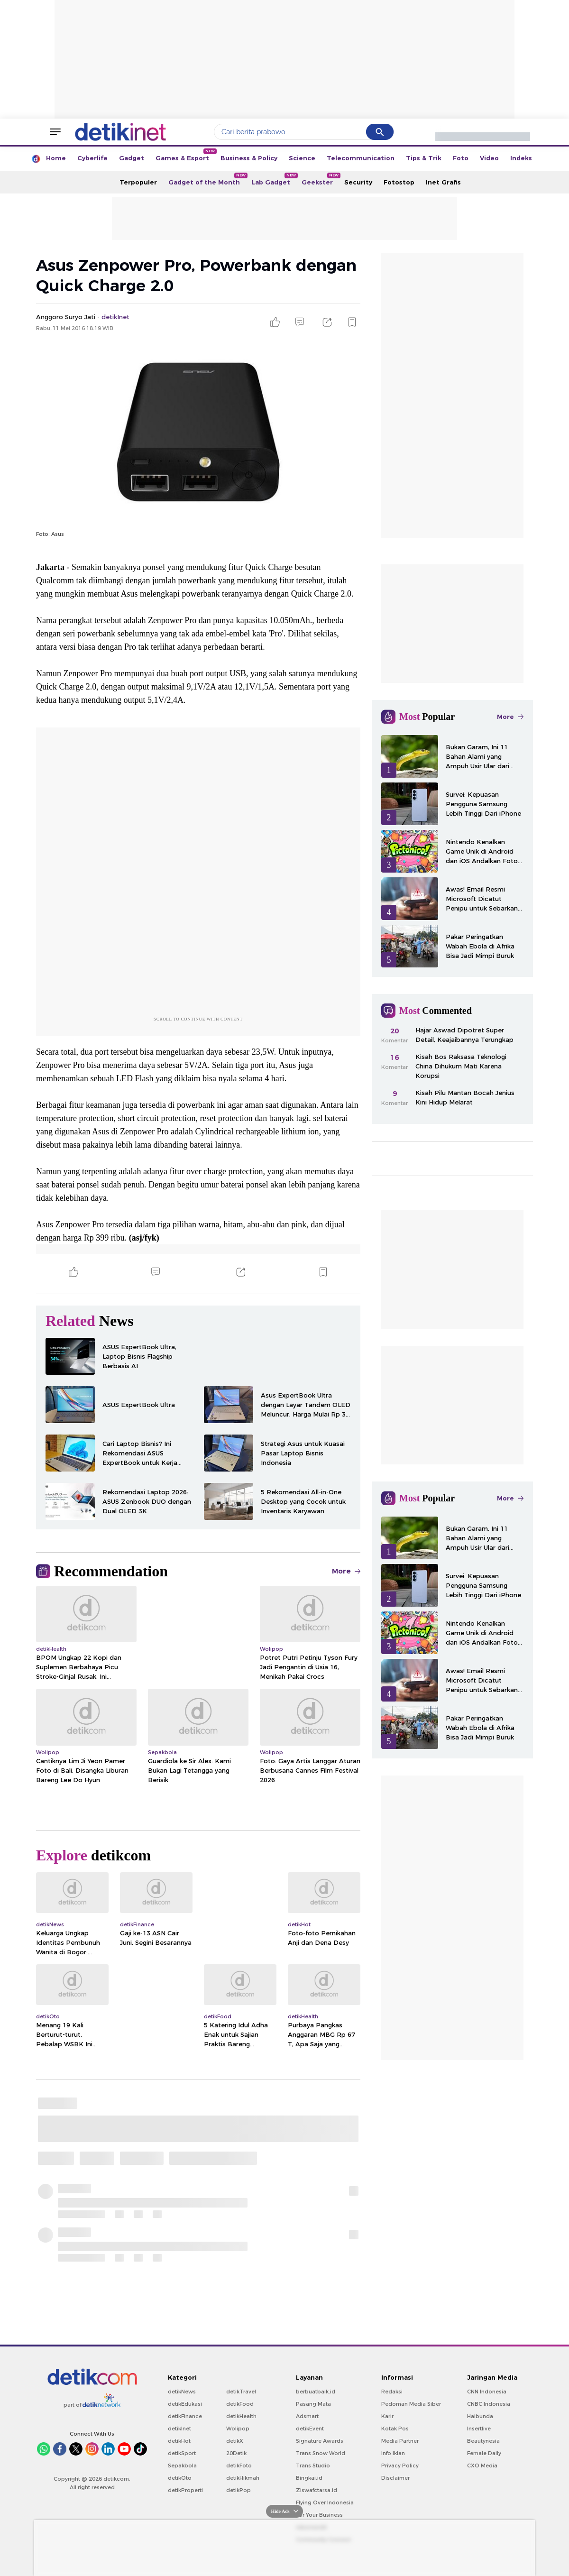 The width and height of the screenshot is (569, 2576). What do you see at coordinates (241, 2391) in the screenshot?
I see `detikTravel` at bounding box center [241, 2391].